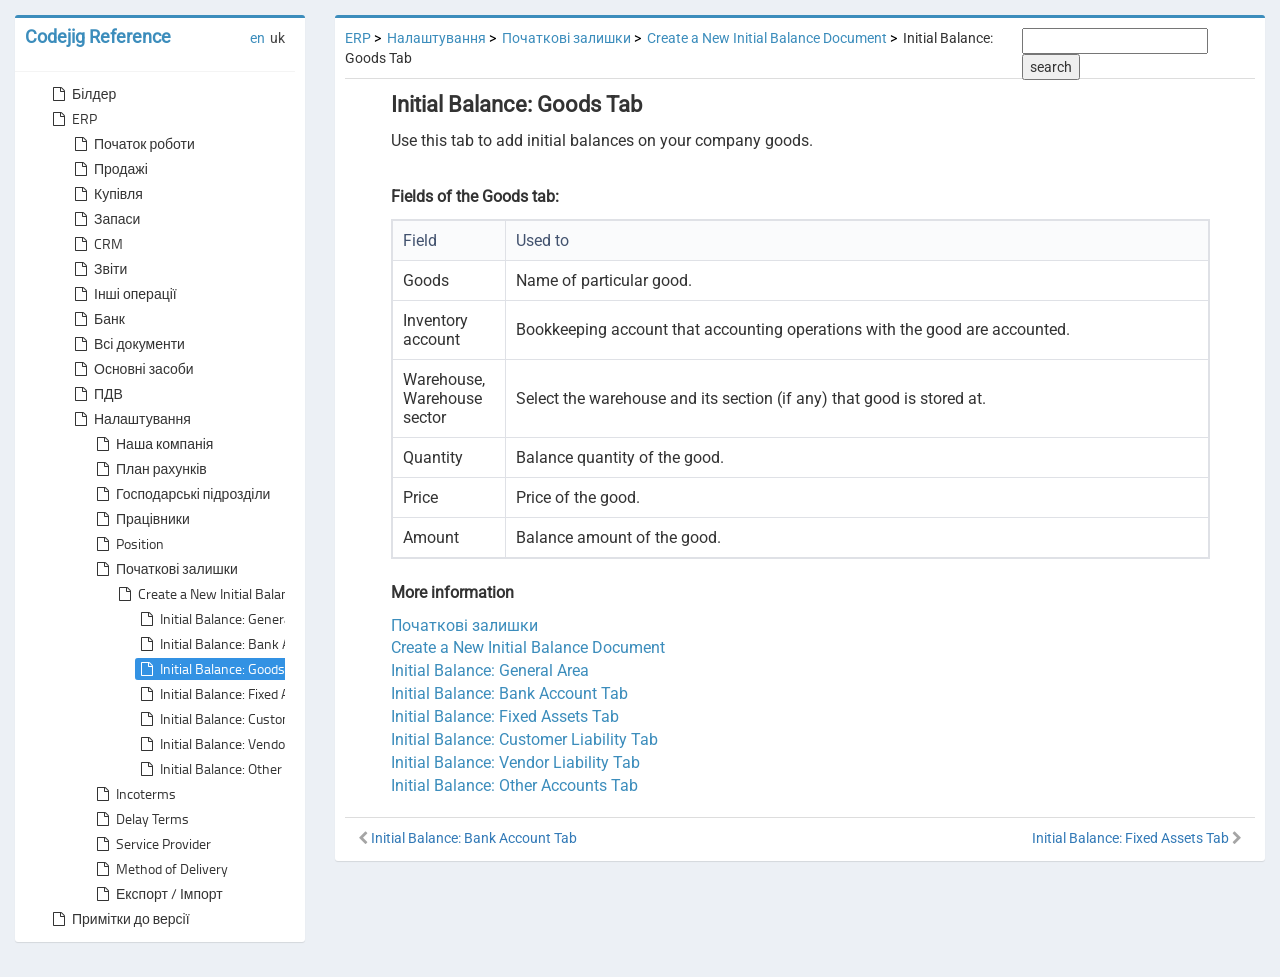 This screenshot has height=977, width=1280. I want to click on Банк, so click(97, 319).